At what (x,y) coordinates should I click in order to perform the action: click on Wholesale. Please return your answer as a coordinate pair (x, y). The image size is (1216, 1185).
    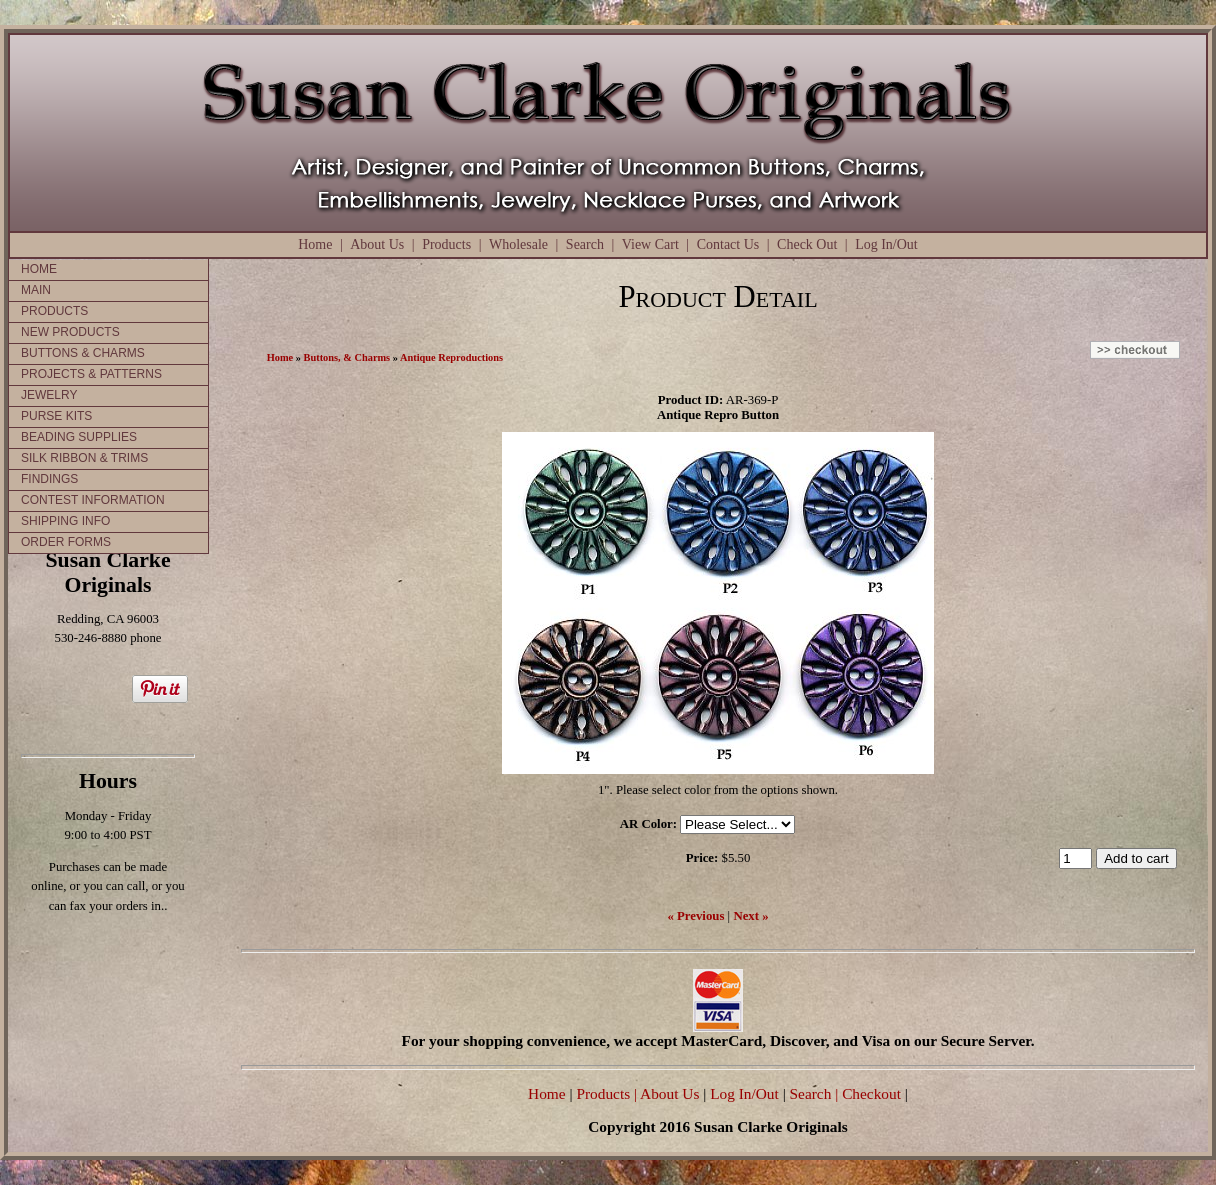
    Looking at the image, I should click on (518, 244).